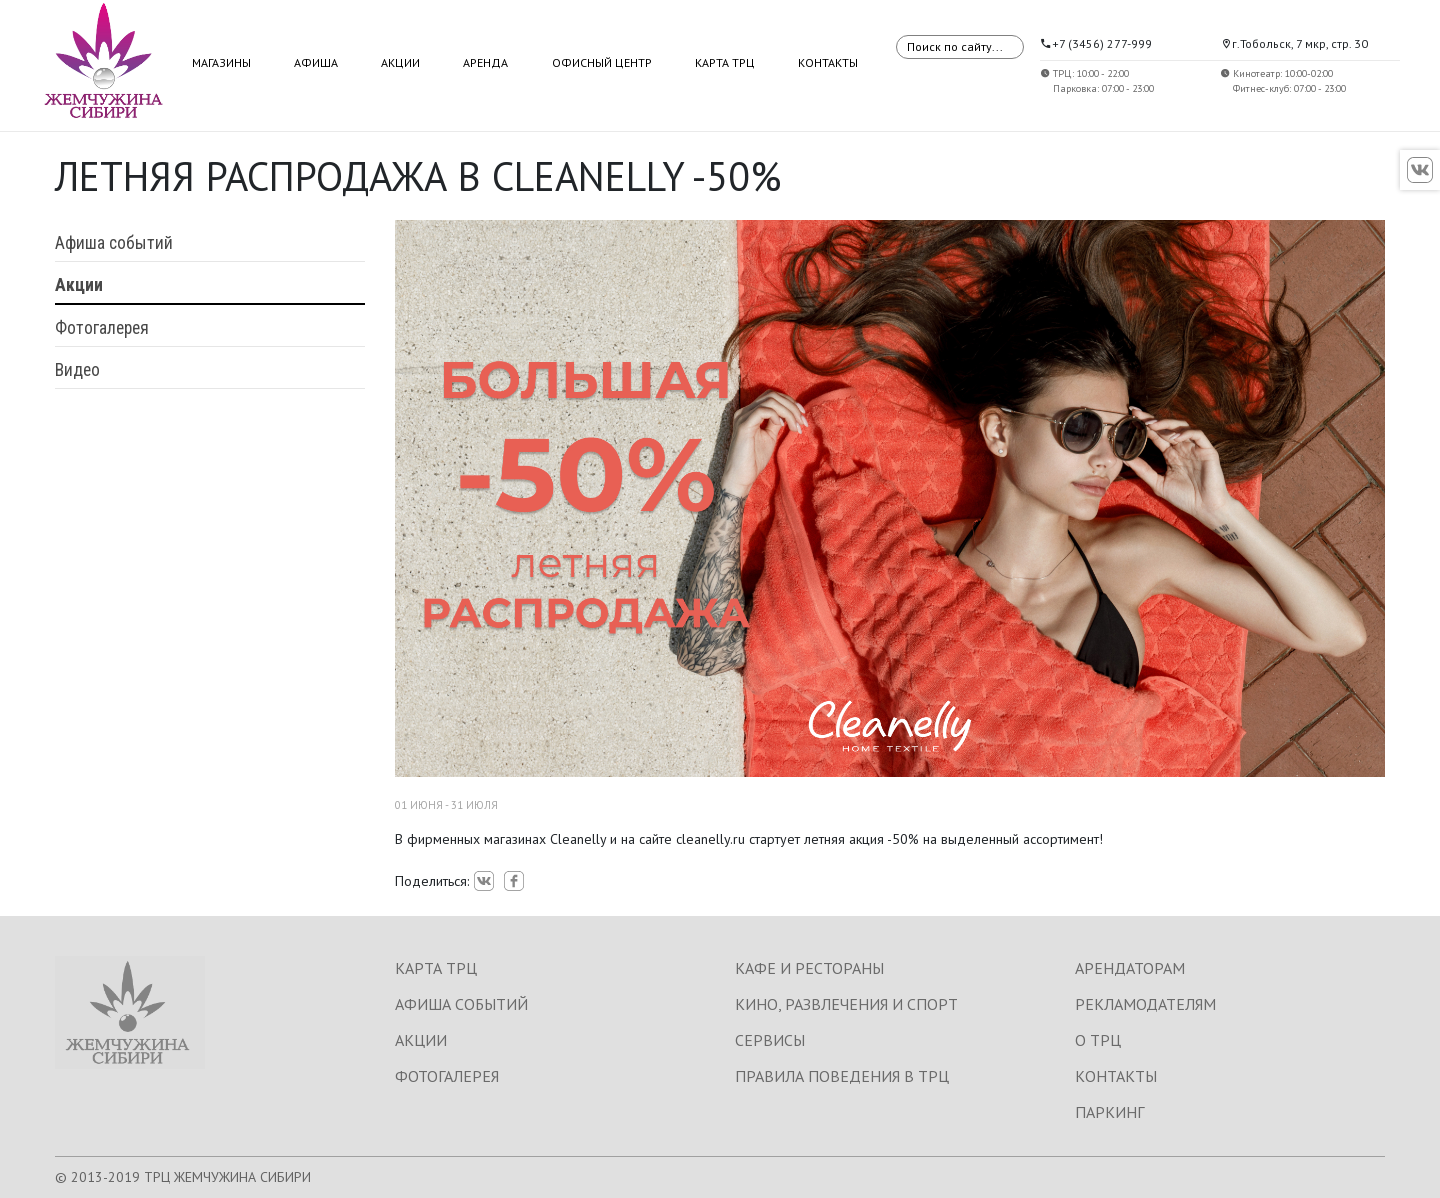 This screenshot has width=1440, height=1198. I want to click on О ТРЦ, so click(1098, 1040).